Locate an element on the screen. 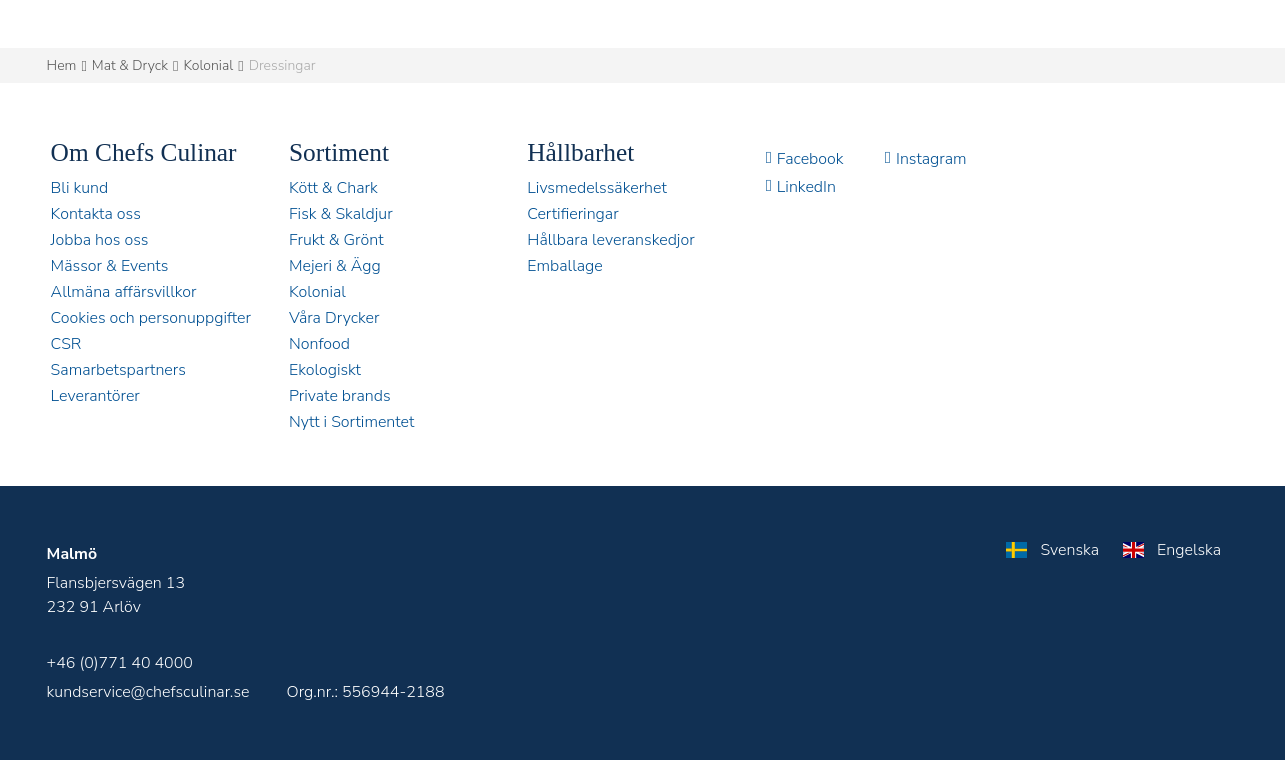  Mat & Dryck is located at coordinates (130, 65).